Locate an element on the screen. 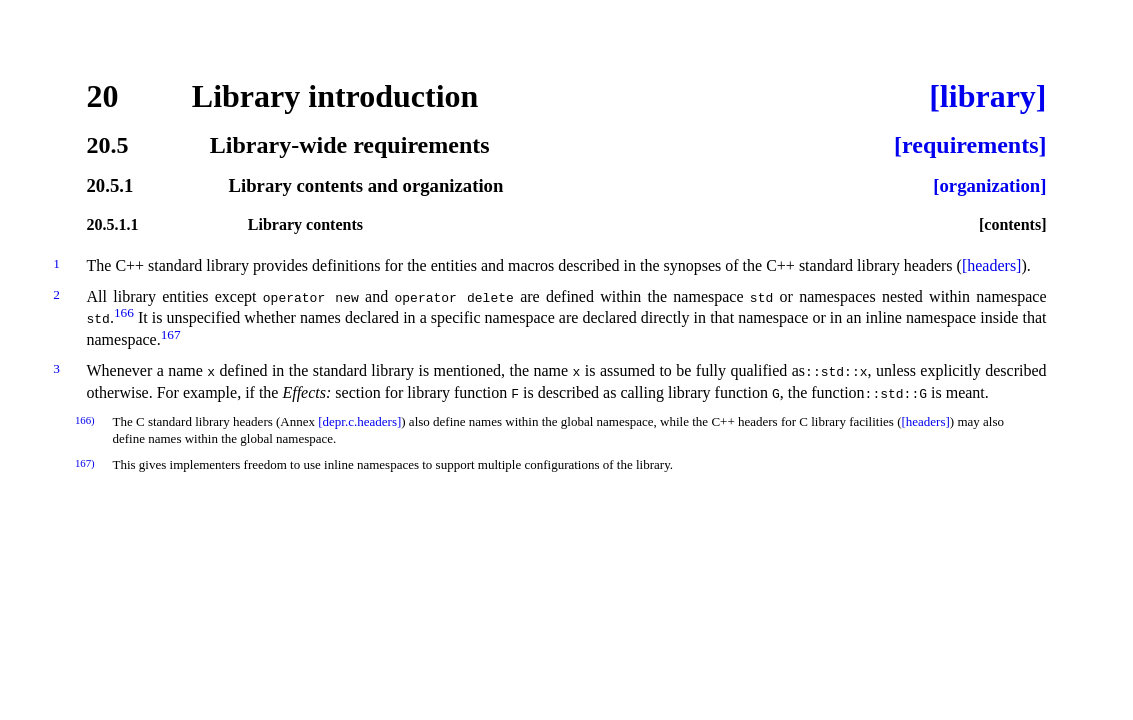  167) is located at coordinates (85, 463).